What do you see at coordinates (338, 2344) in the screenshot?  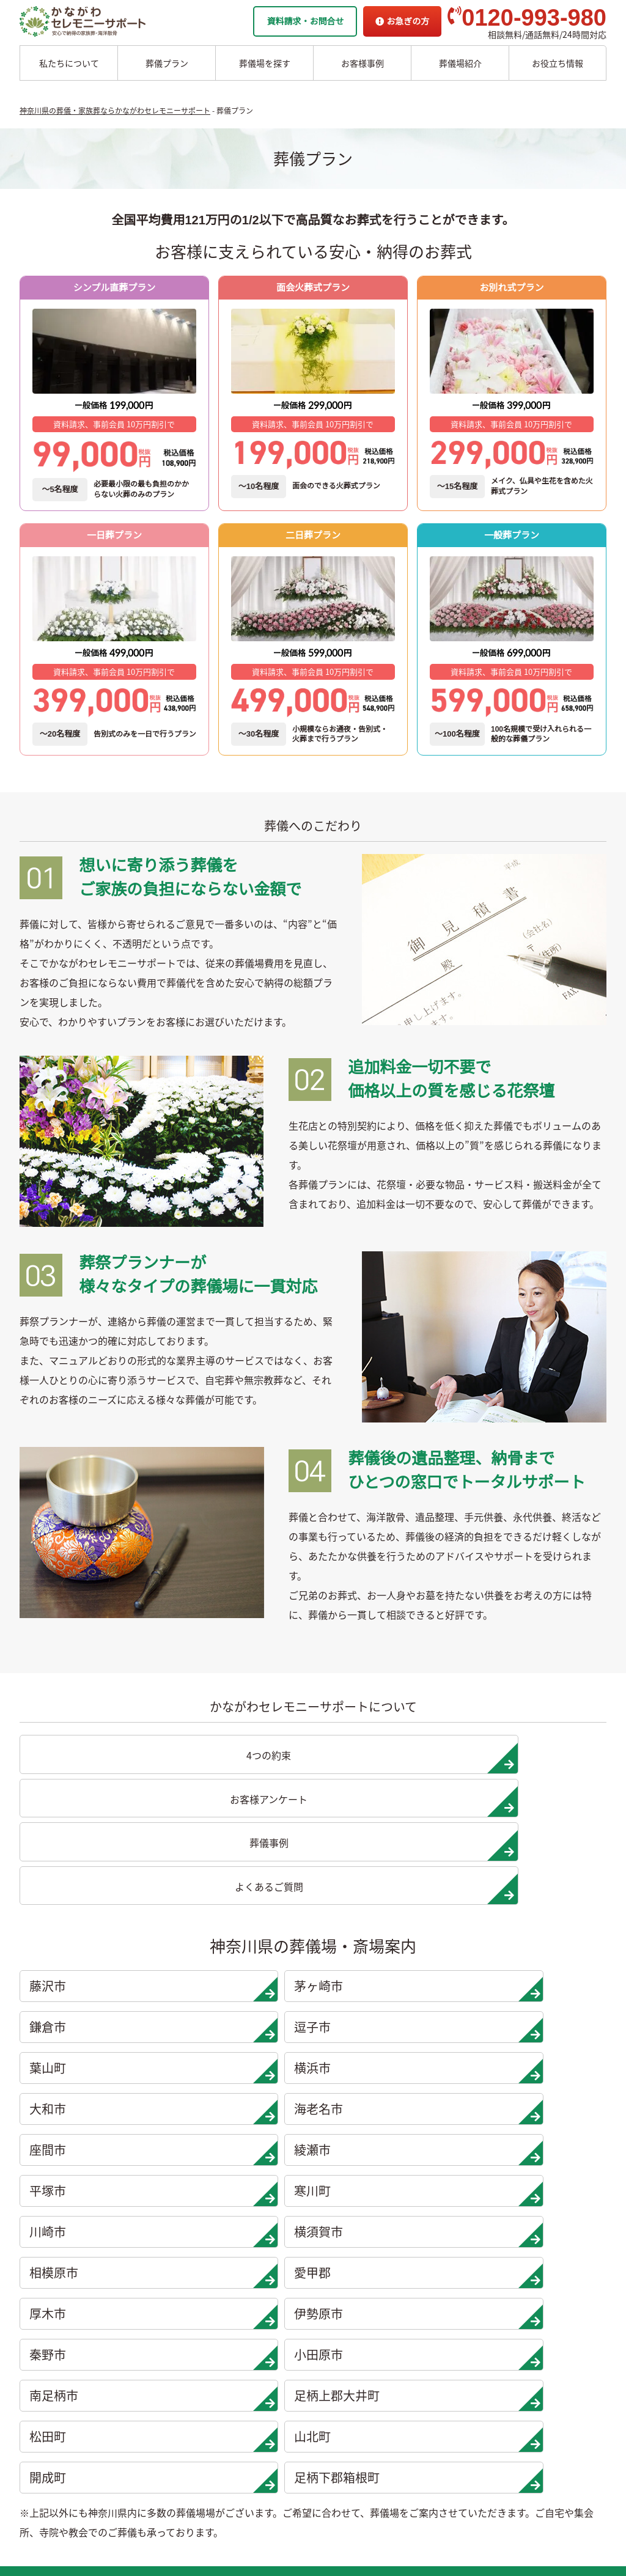 I see `他者葬儀社との比較` at bounding box center [338, 2344].